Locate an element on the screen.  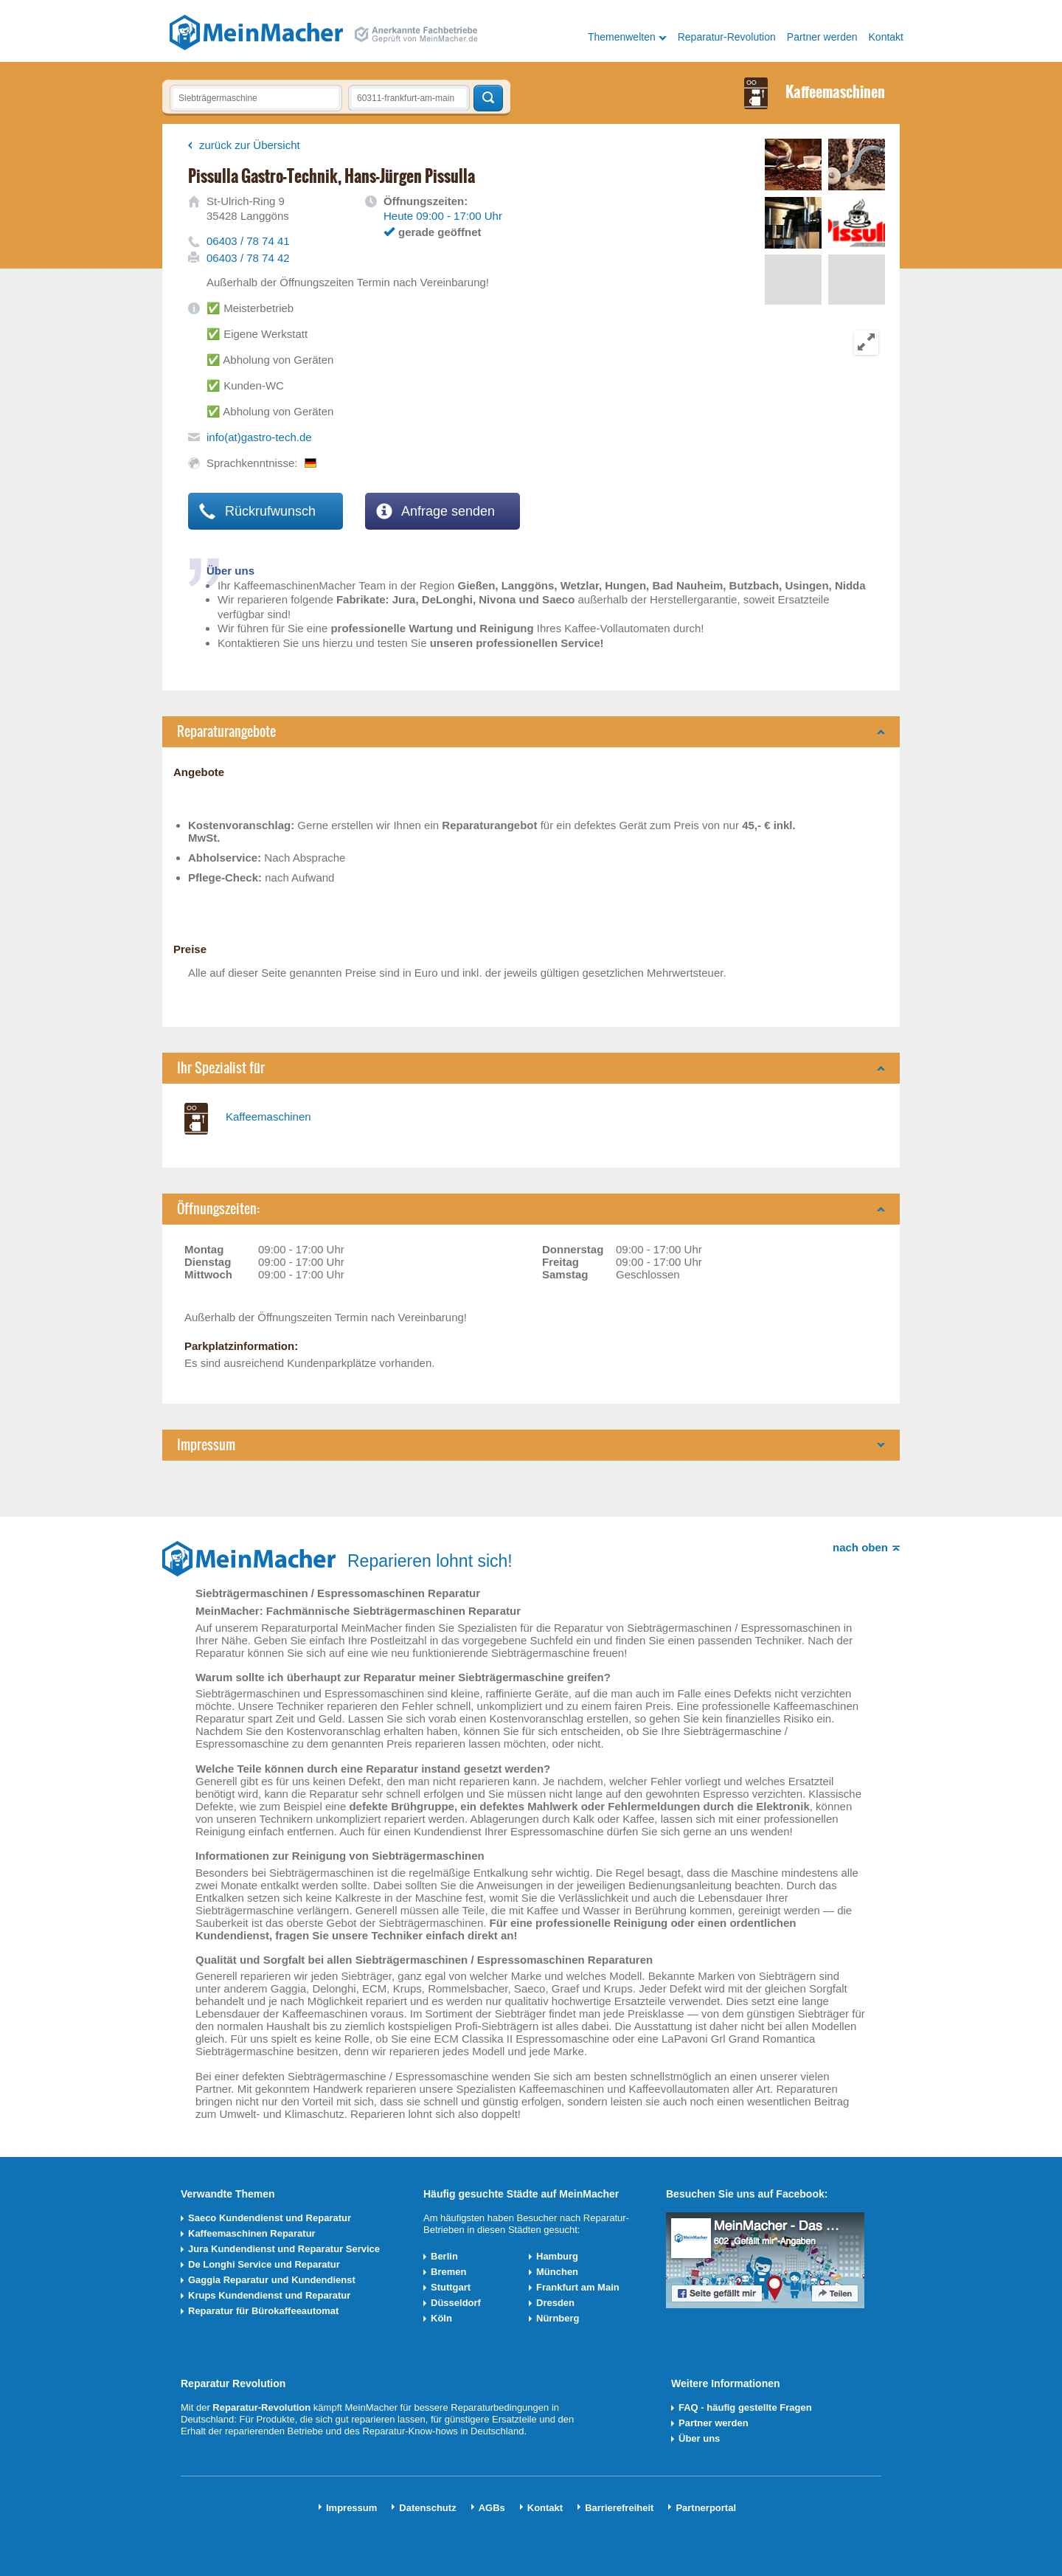
Berlin is located at coordinates (444, 2256).